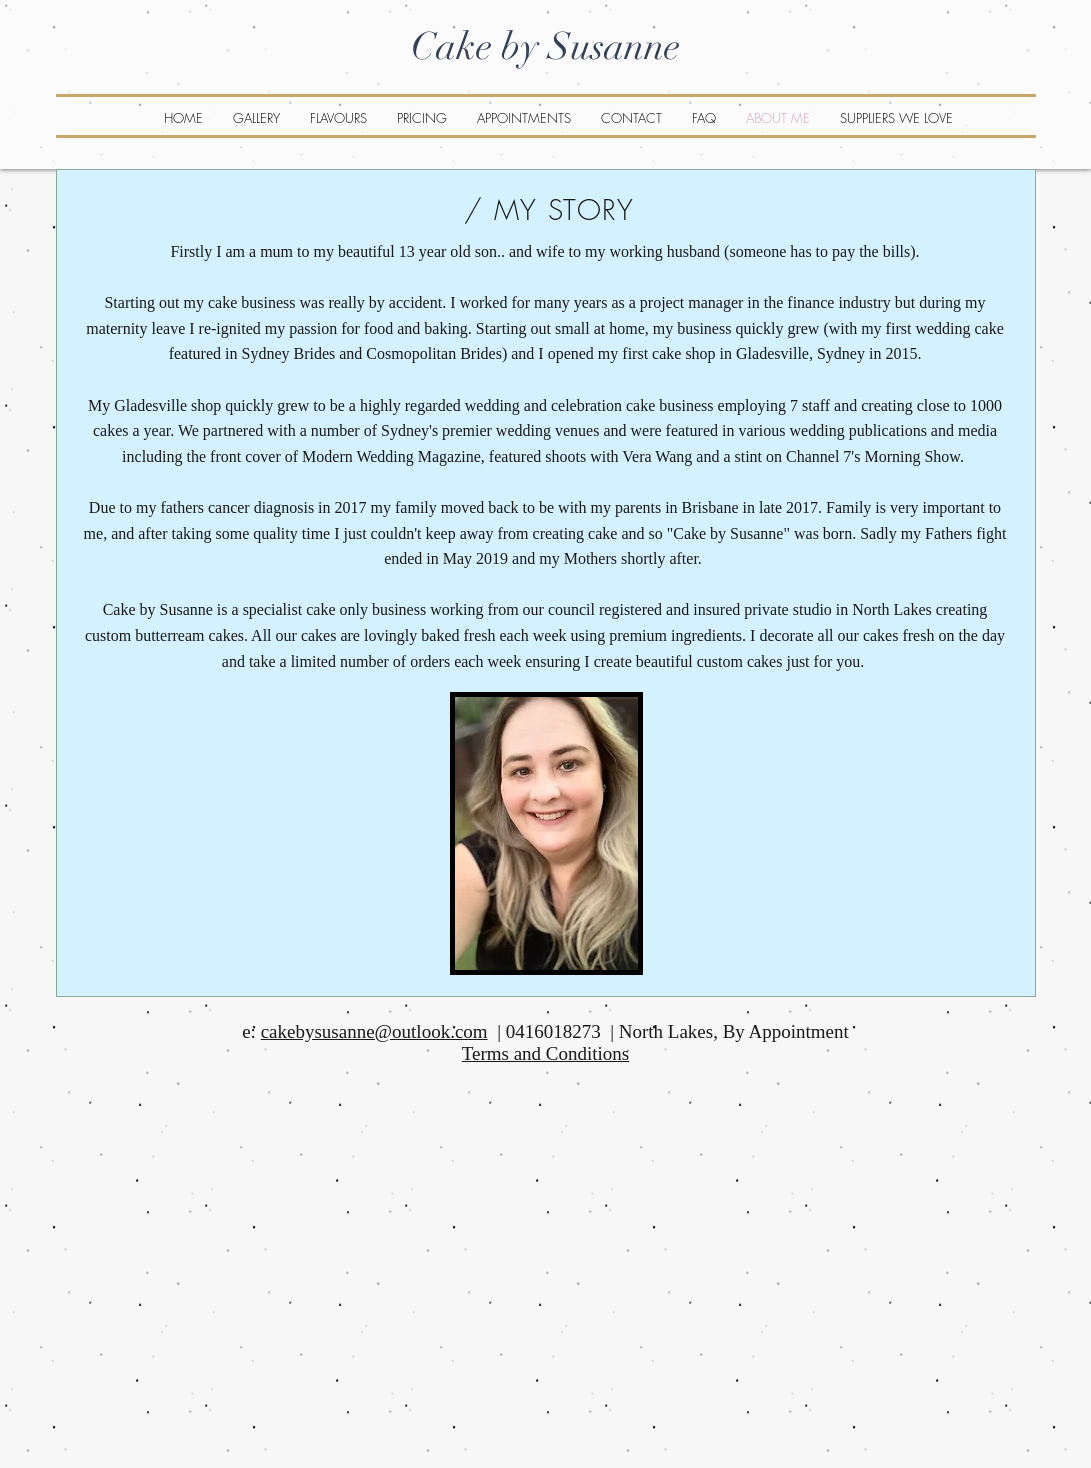 Image resolution: width=1091 pixels, height=1468 pixels. What do you see at coordinates (374, 1031) in the screenshot?
I see `cakebysusanne@outlook.com` at bounding box center [374, 1031].